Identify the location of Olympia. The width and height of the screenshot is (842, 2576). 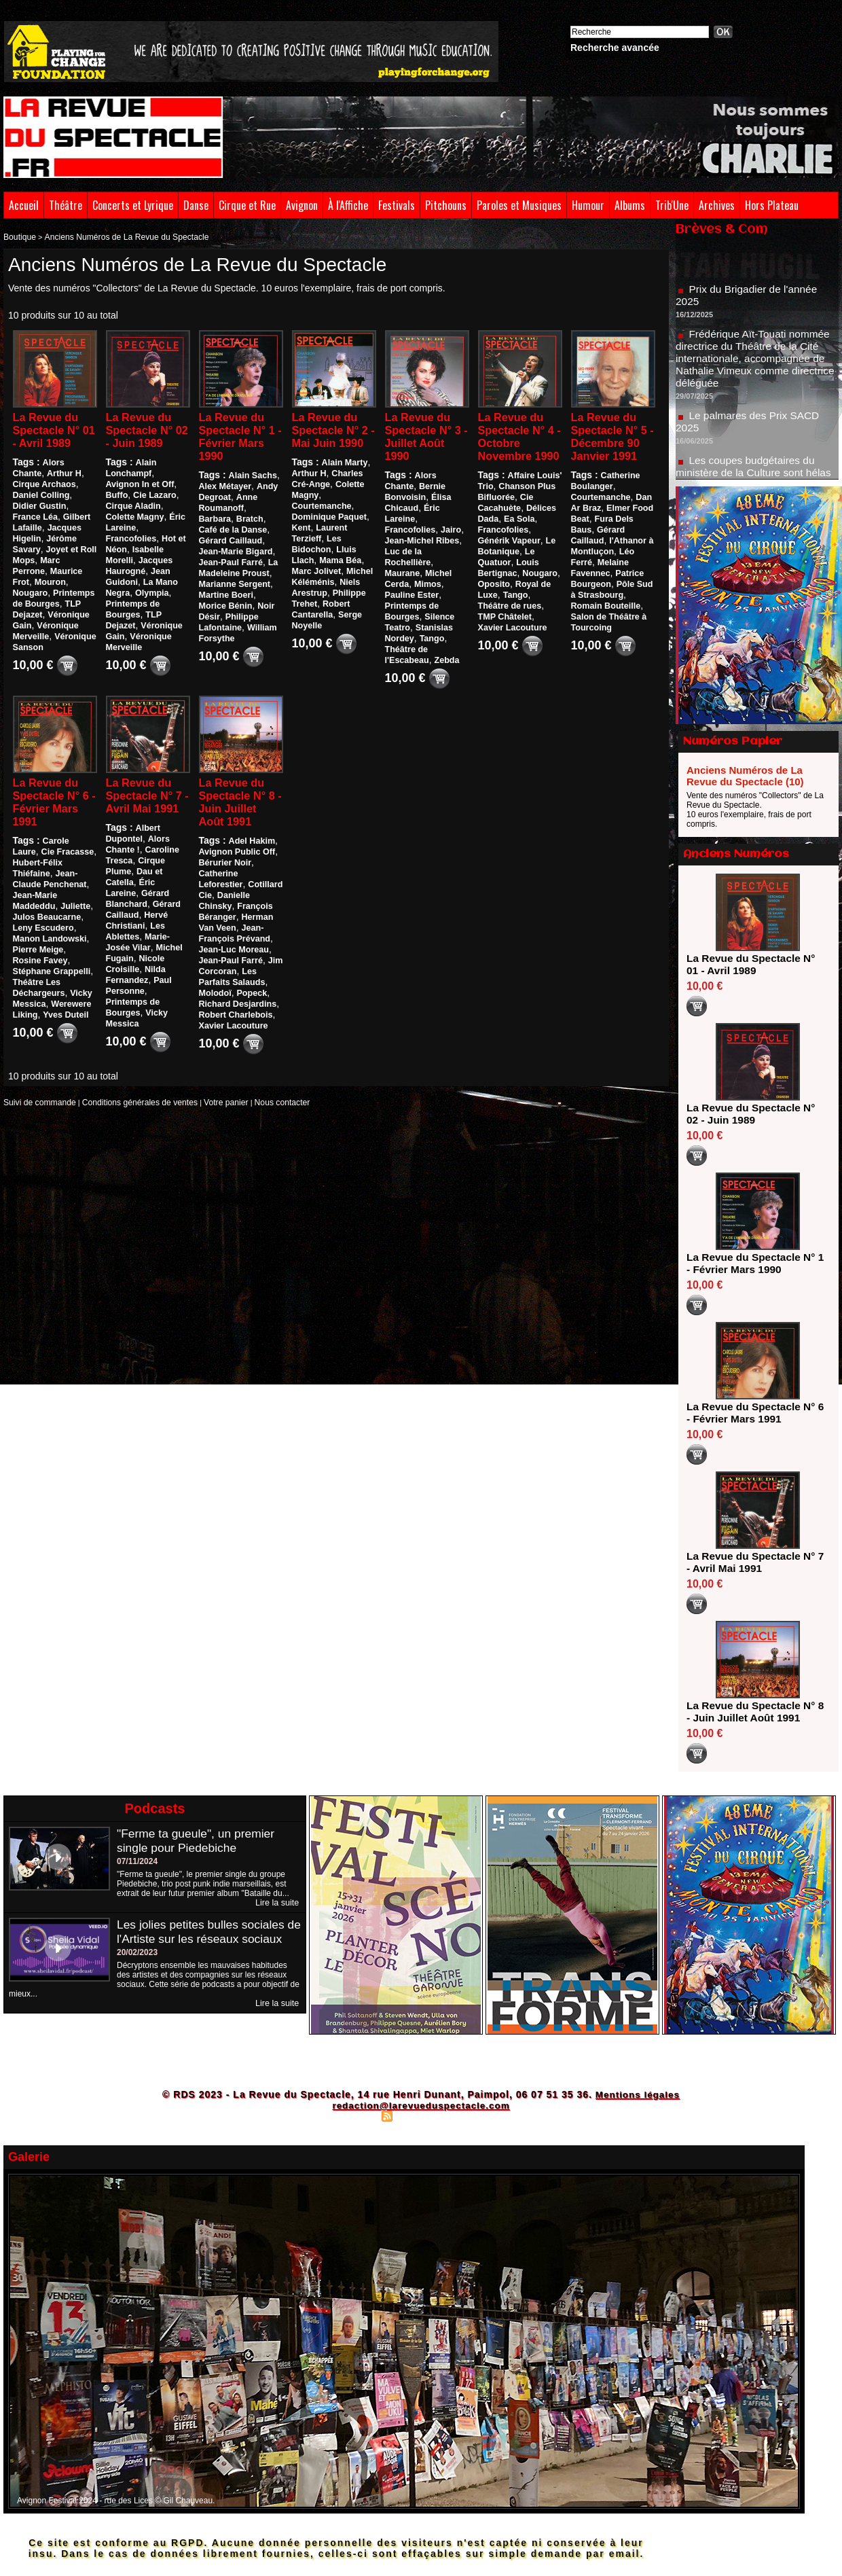
(150, 585).